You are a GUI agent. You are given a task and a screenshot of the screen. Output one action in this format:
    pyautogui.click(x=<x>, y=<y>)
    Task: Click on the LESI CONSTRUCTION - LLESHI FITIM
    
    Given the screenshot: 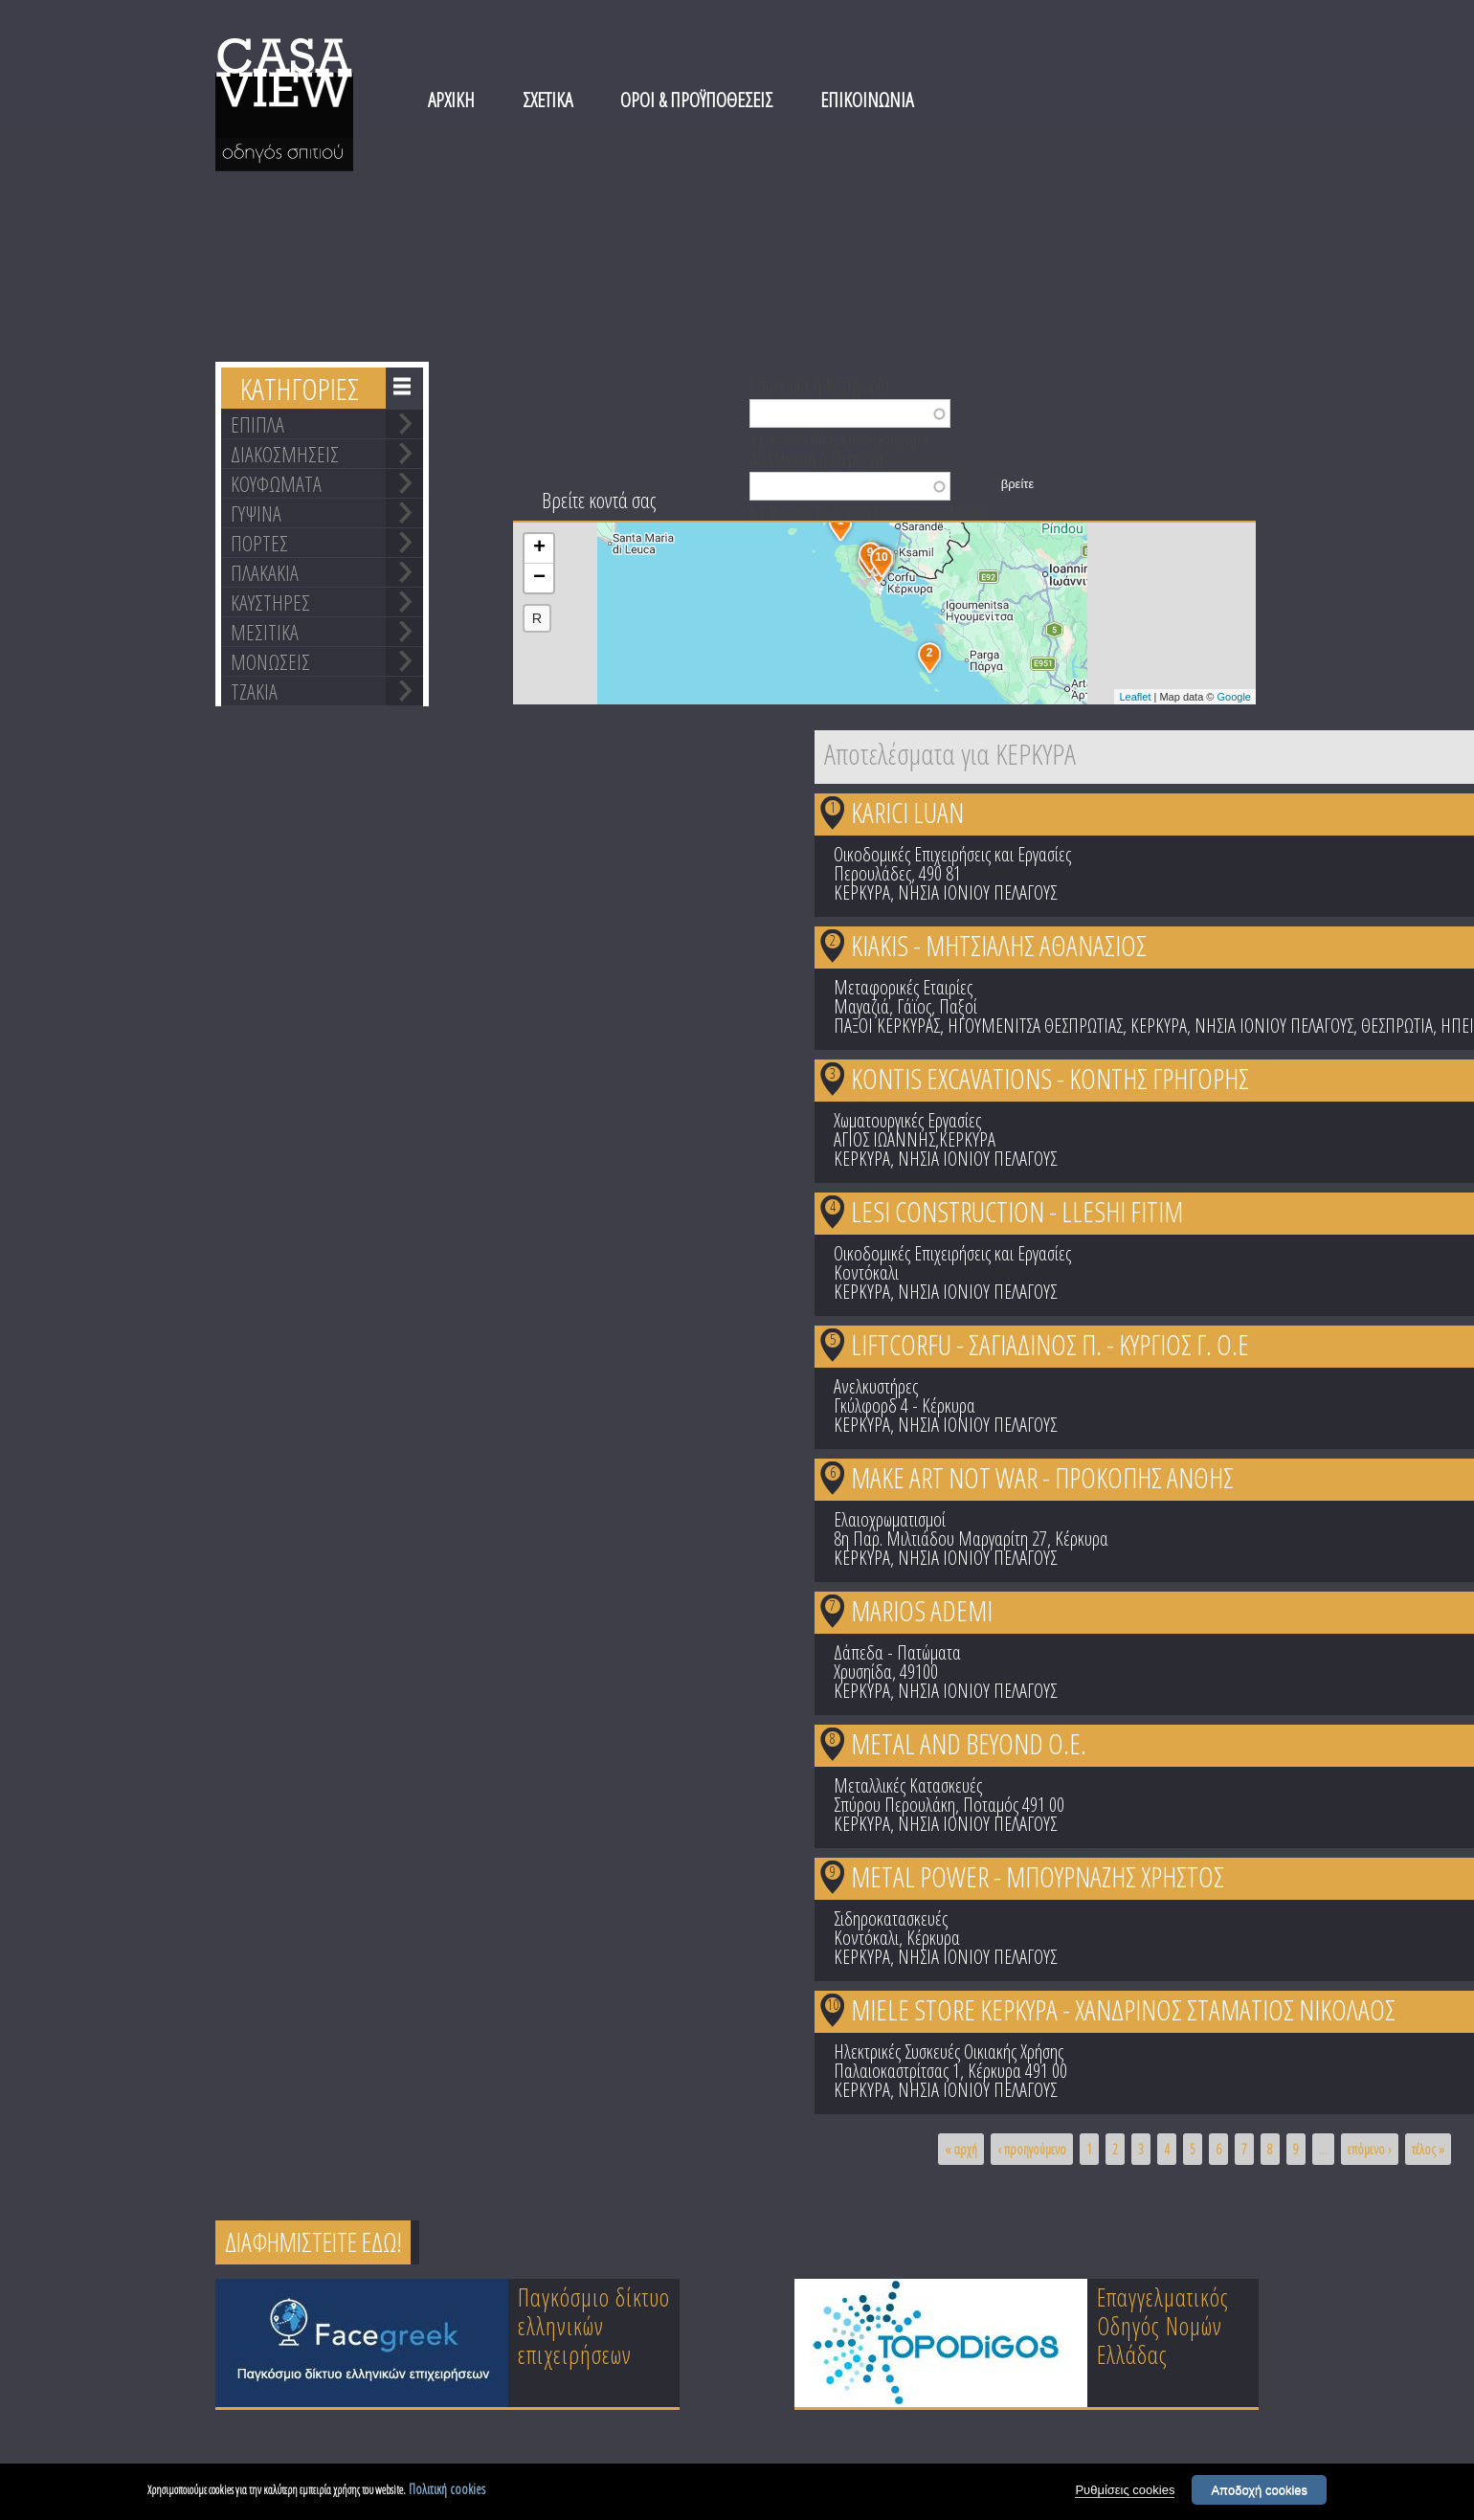 What is the action you would take?
    pyautogui.click(x=1017, y=1211)
    